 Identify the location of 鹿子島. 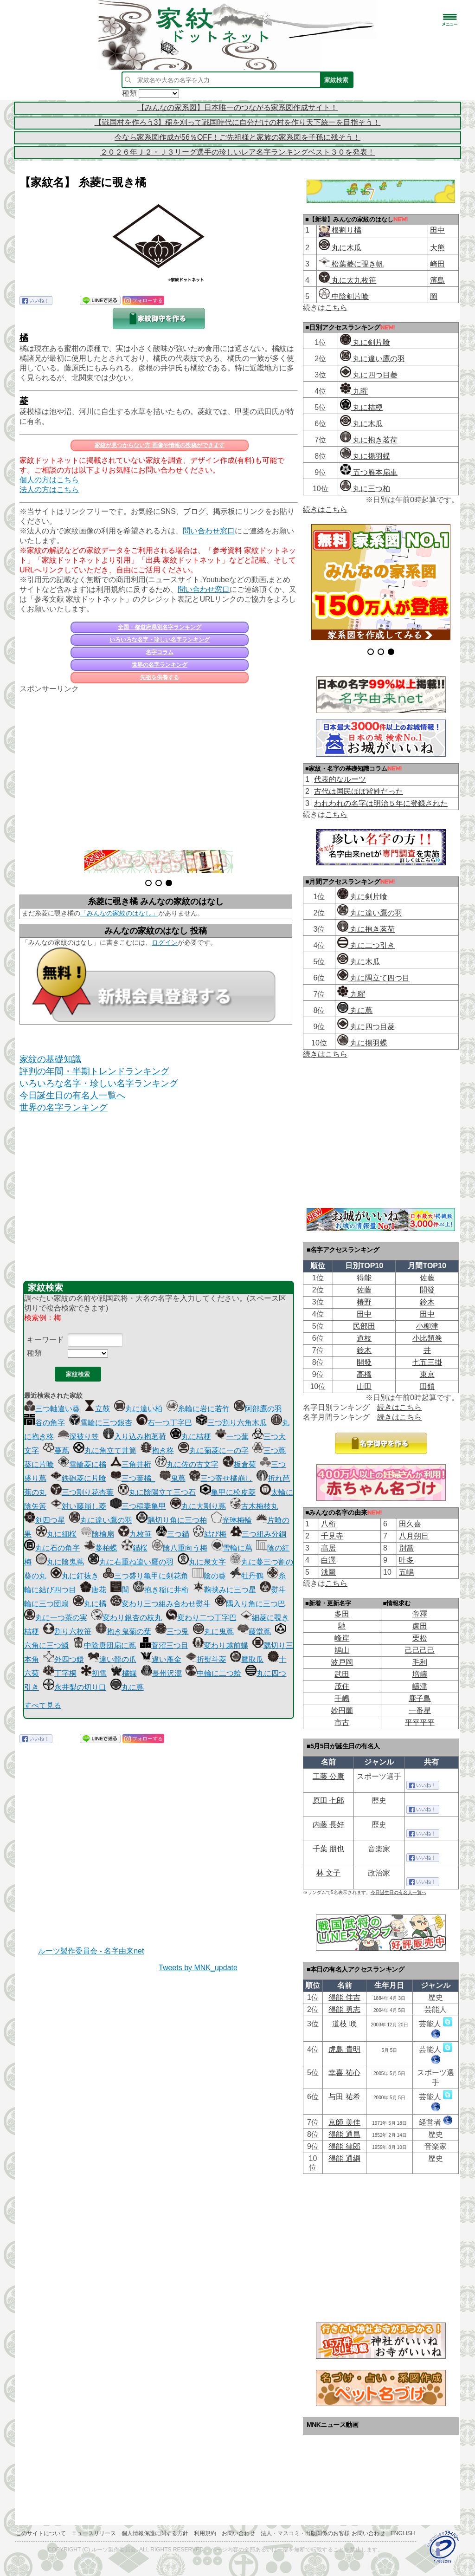
(420, 1698).